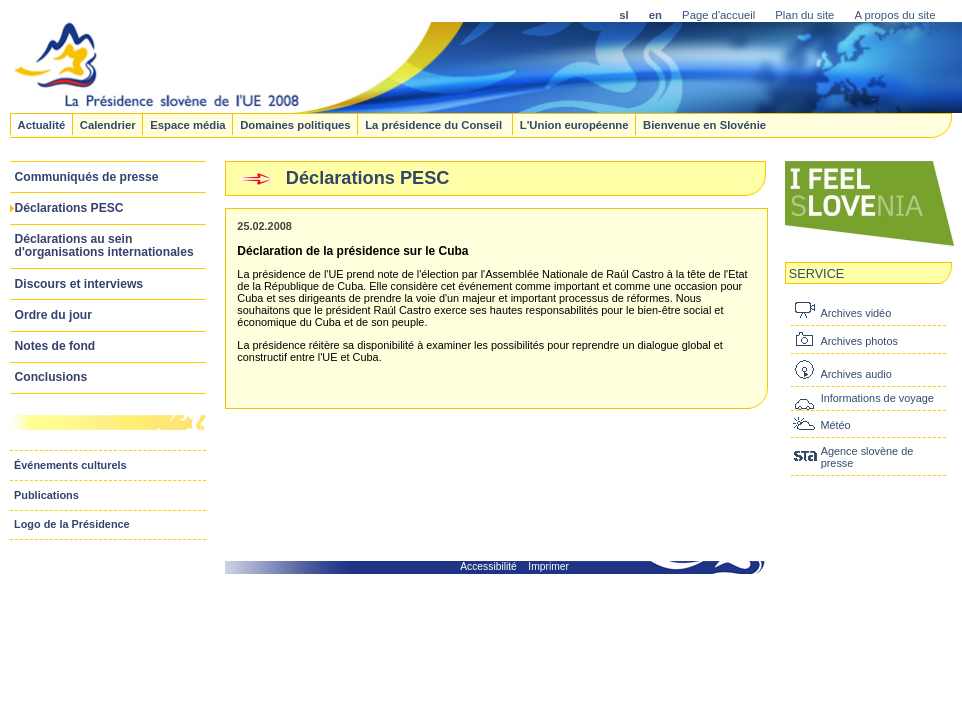 This screenshot has width=962, height=728. What do you see at coordinates (804, 15) in the screenshot?
I see `Plan du site` at bounding box center [804, 15].